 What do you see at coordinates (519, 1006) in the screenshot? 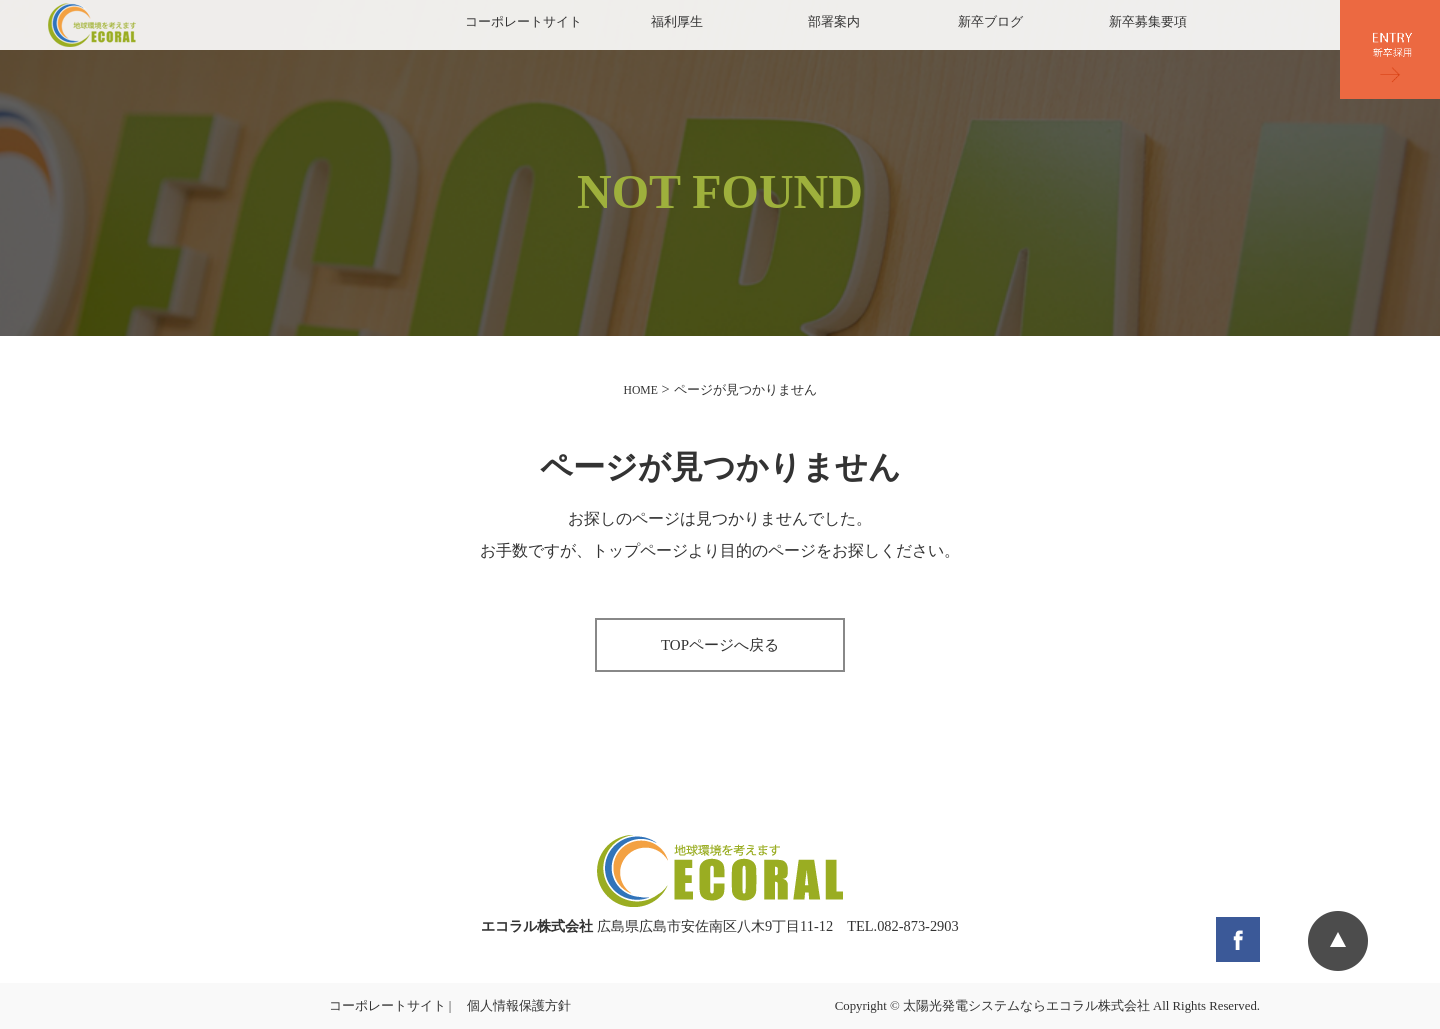
I see `個人情報保護方針` at bounding box center [519, 1006].